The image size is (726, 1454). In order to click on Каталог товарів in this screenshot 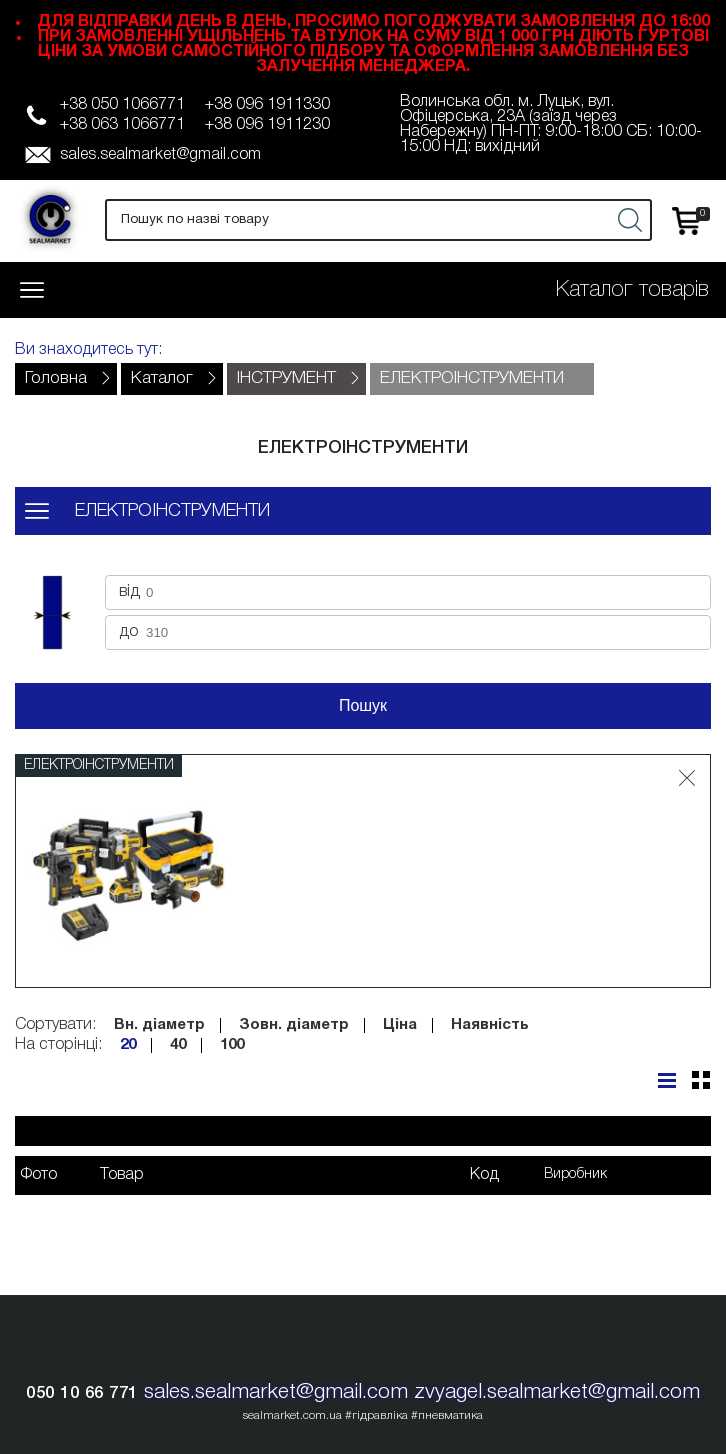, I will do `click(632, 290)`.